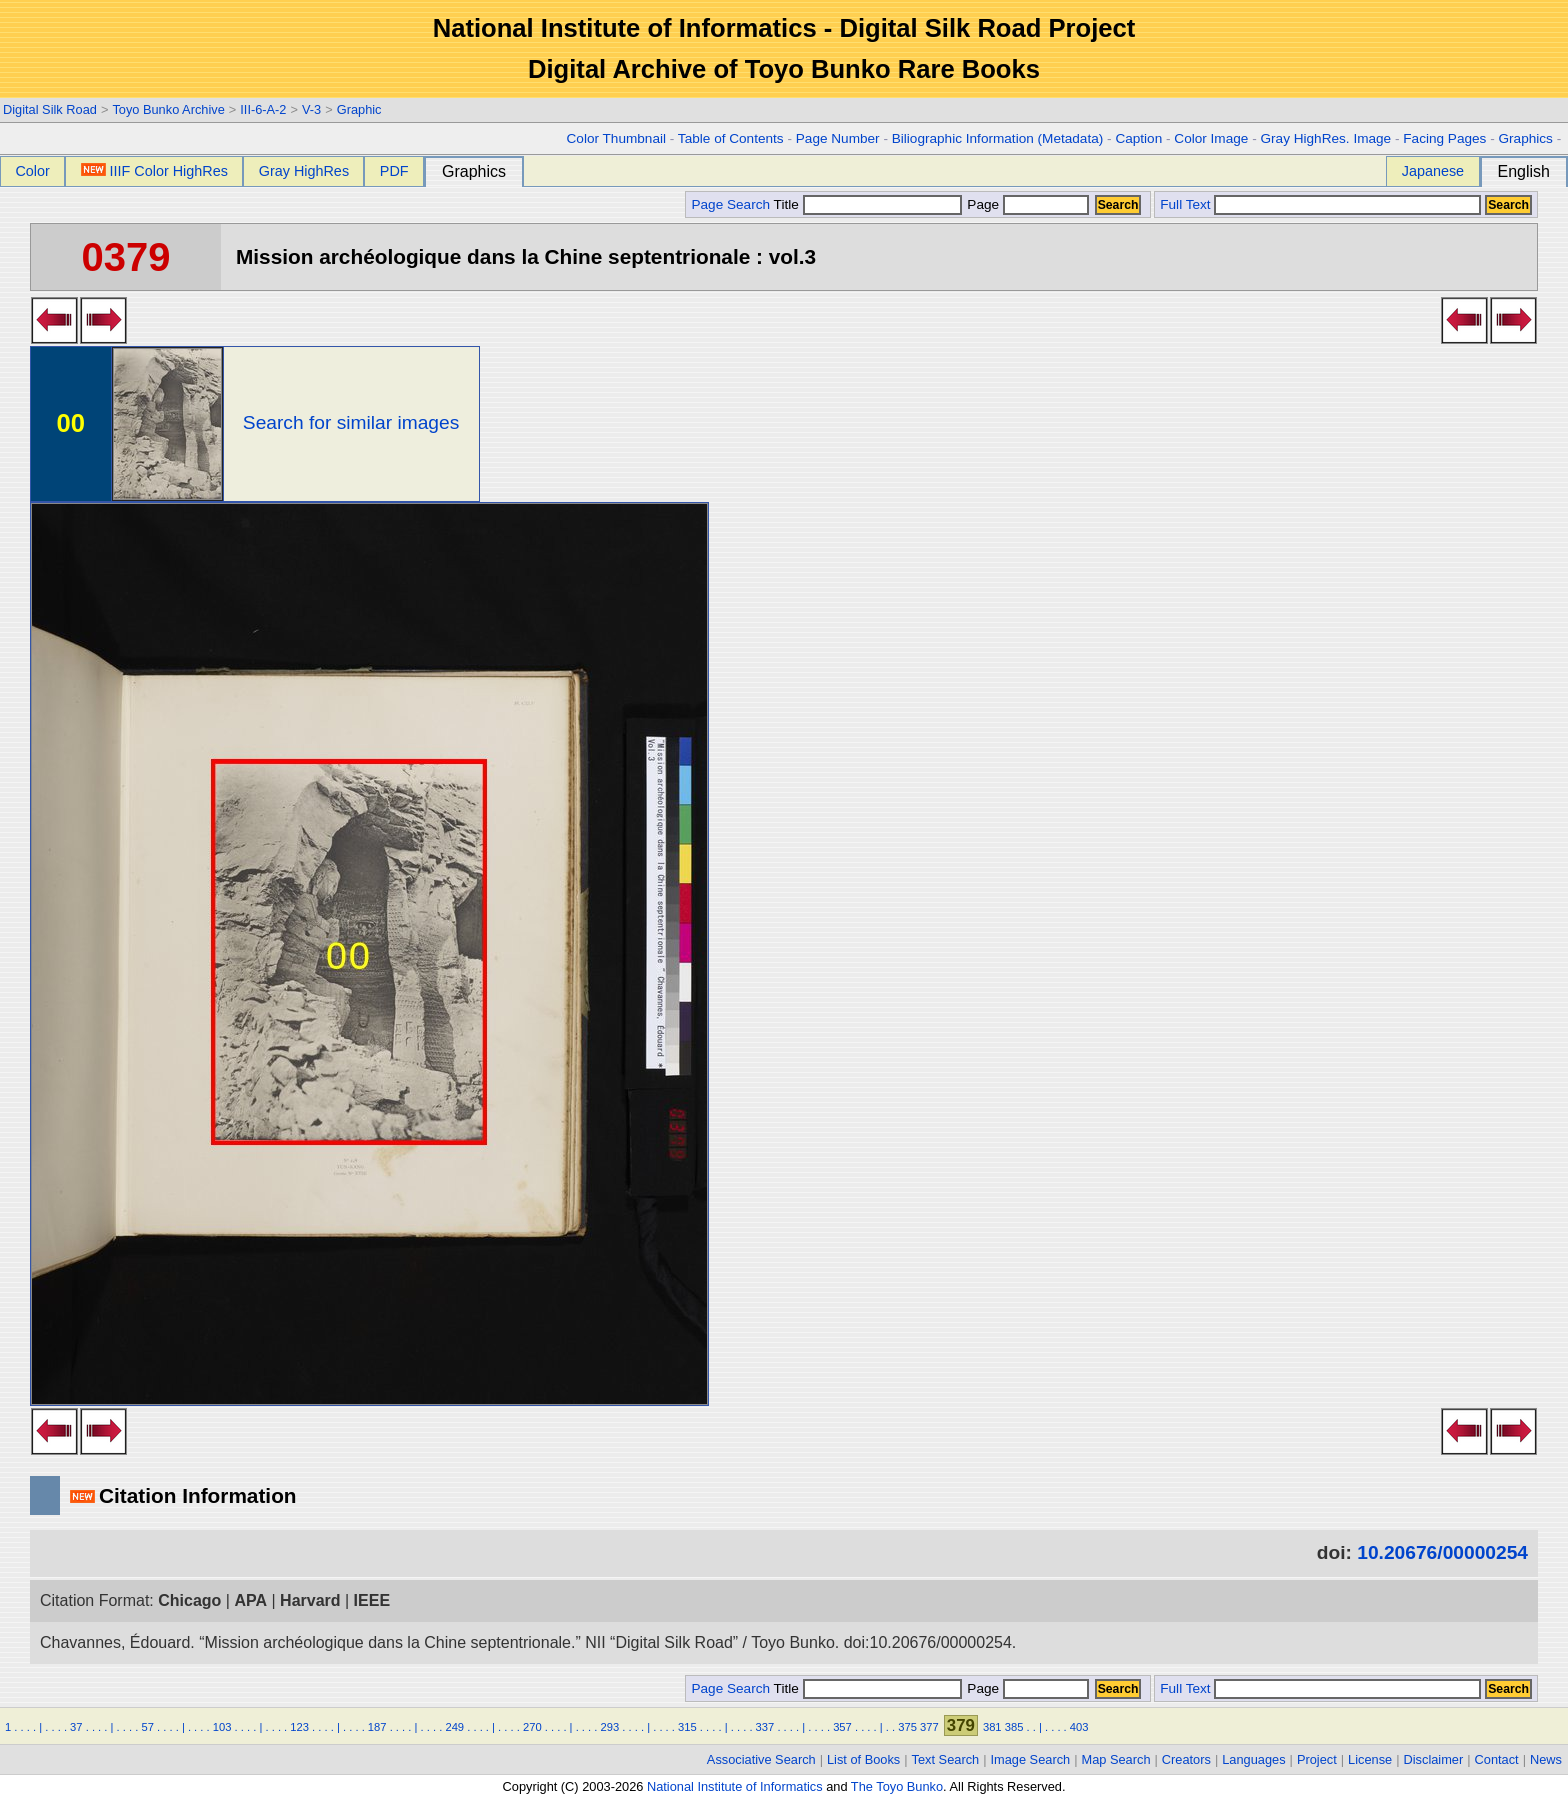 Image resolution: width=1568 pixels, height=1798 pixels. I want to click on 377, so click(929, 1727).